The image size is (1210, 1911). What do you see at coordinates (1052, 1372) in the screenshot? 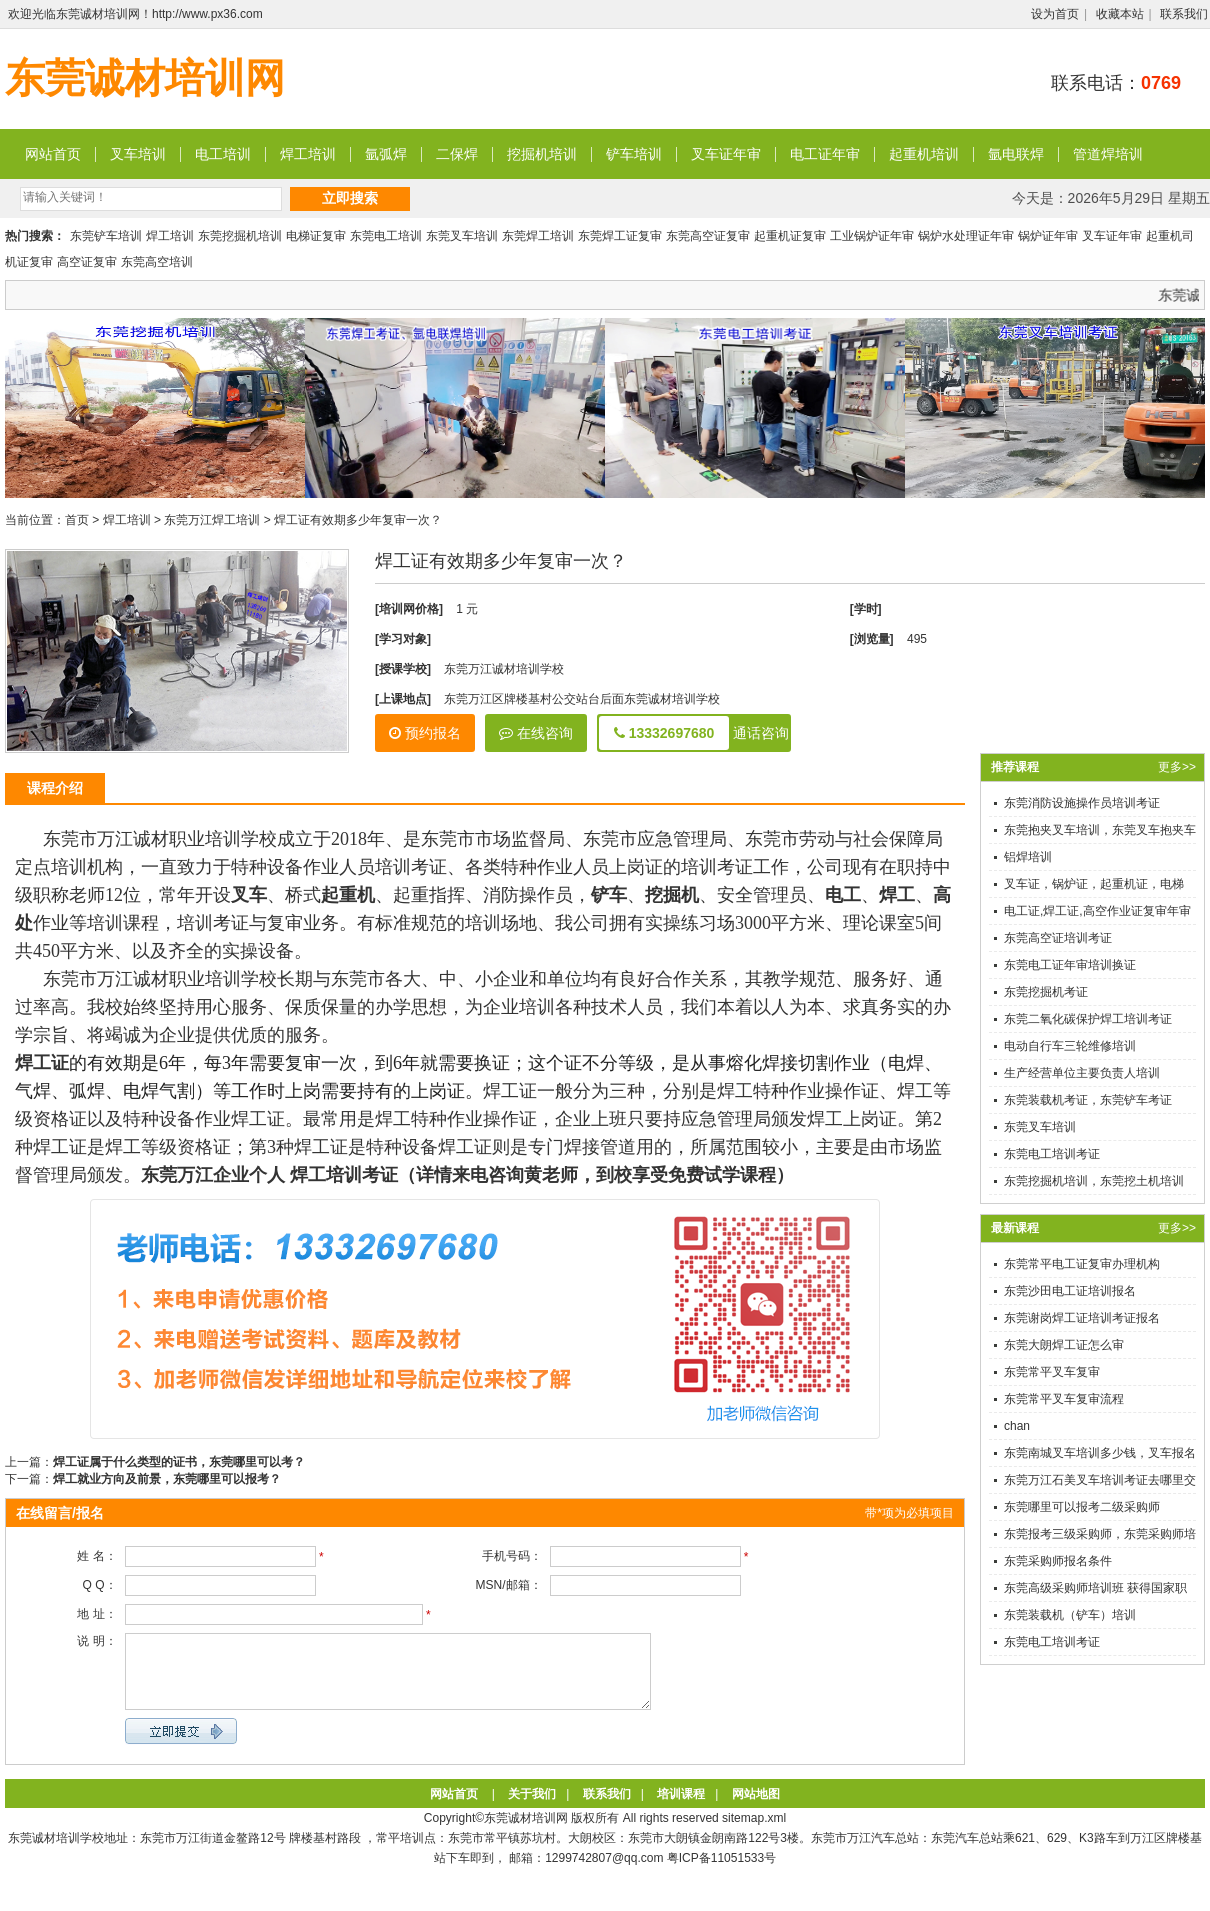
I see `东莞常平叉车复审` at bounding box center [1052, 1372].